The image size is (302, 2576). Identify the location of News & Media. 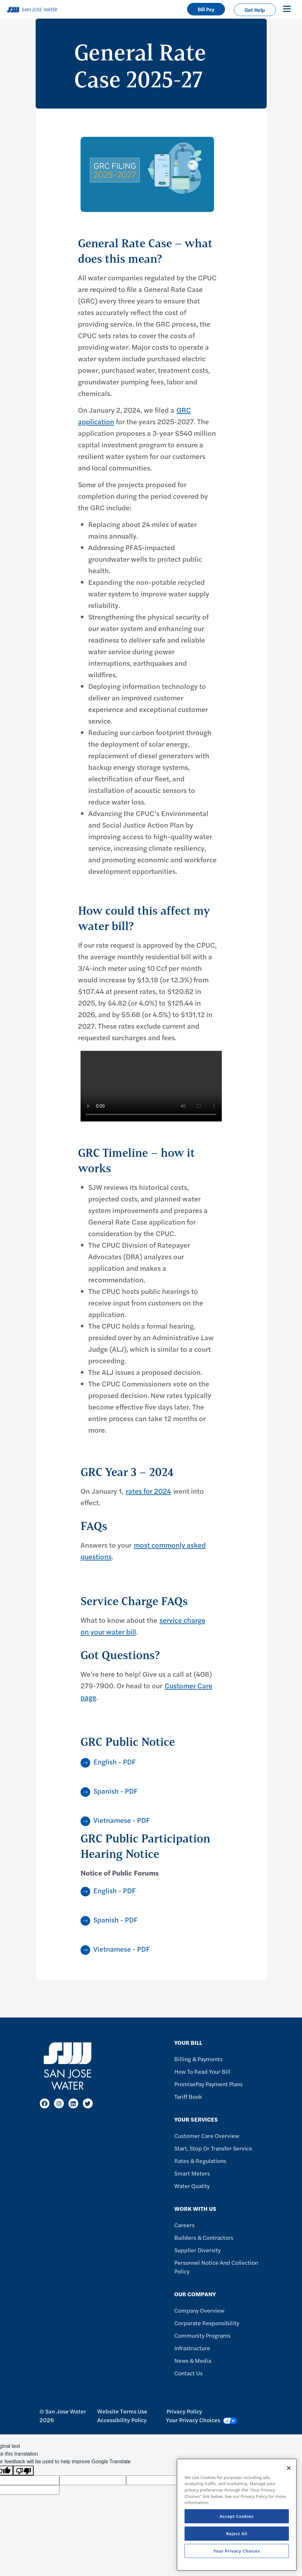
(192, 2360).